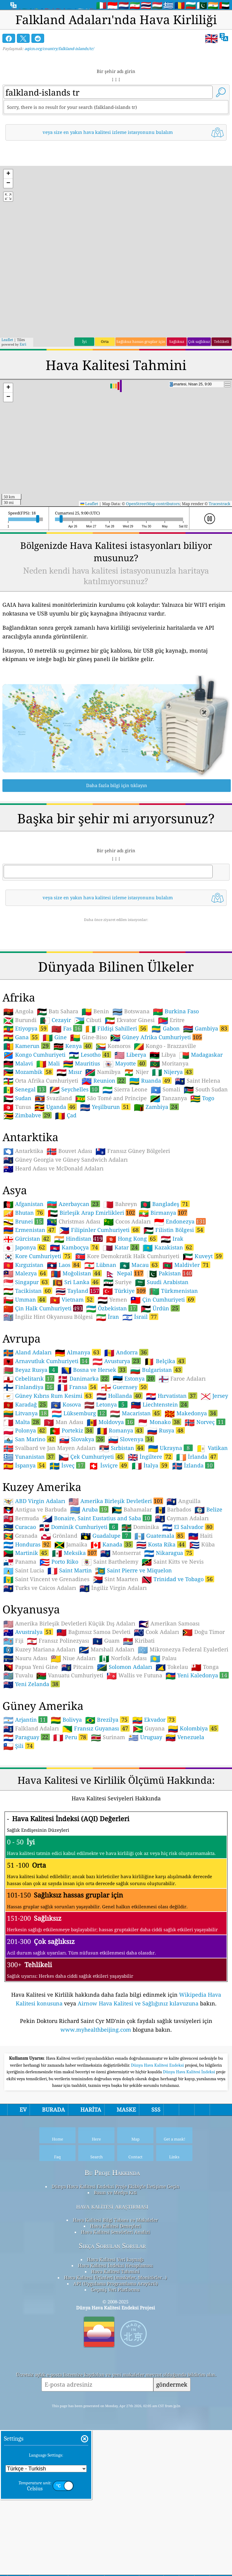 The width and height of the screenshot is (232, 2576). I want to click on Nikaragua, so click(169, 1637).